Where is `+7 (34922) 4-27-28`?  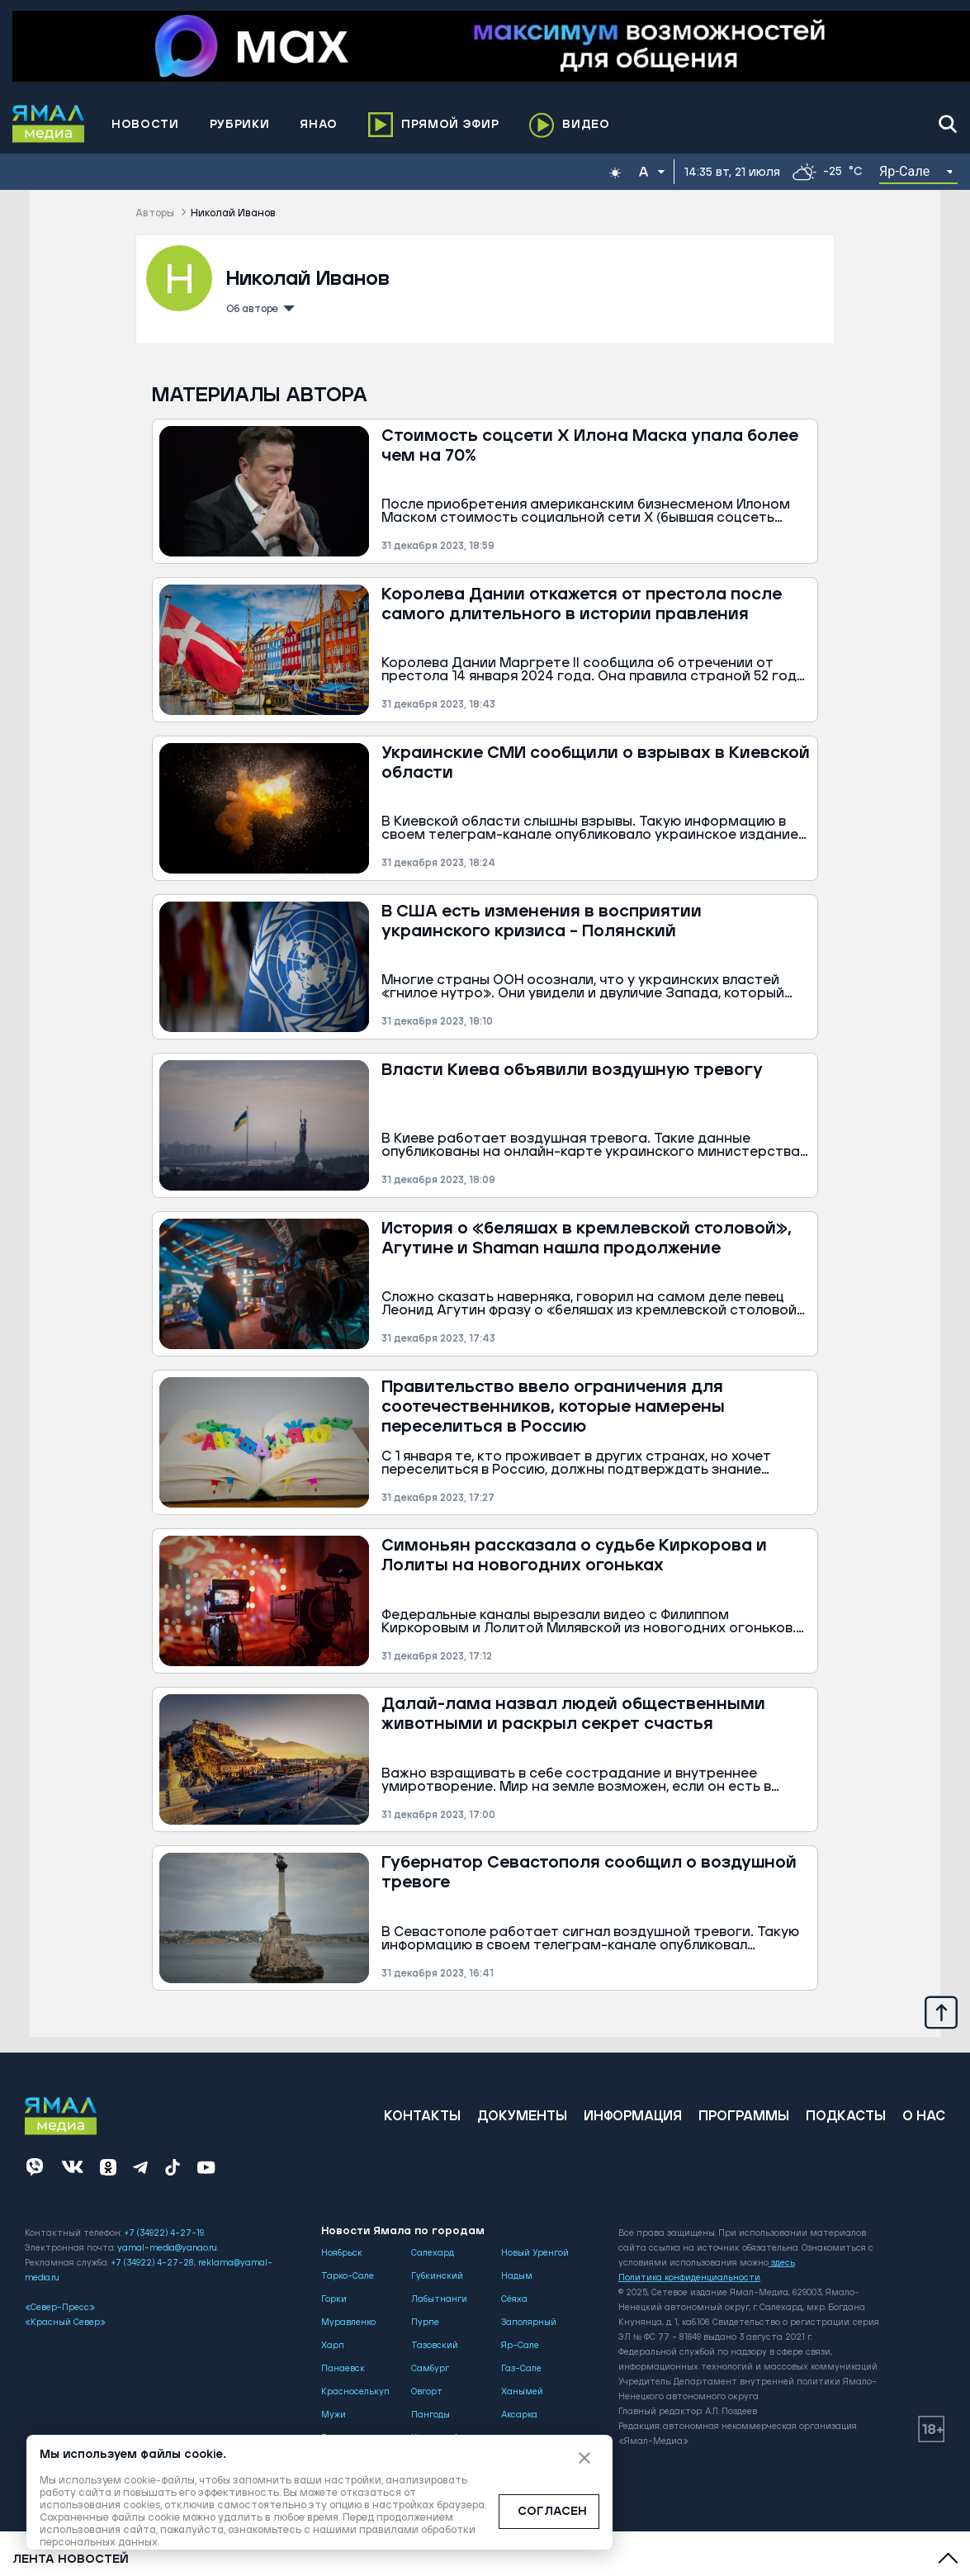
+7 (34922) 4-27-28 is located at coordinates (152, 2263).